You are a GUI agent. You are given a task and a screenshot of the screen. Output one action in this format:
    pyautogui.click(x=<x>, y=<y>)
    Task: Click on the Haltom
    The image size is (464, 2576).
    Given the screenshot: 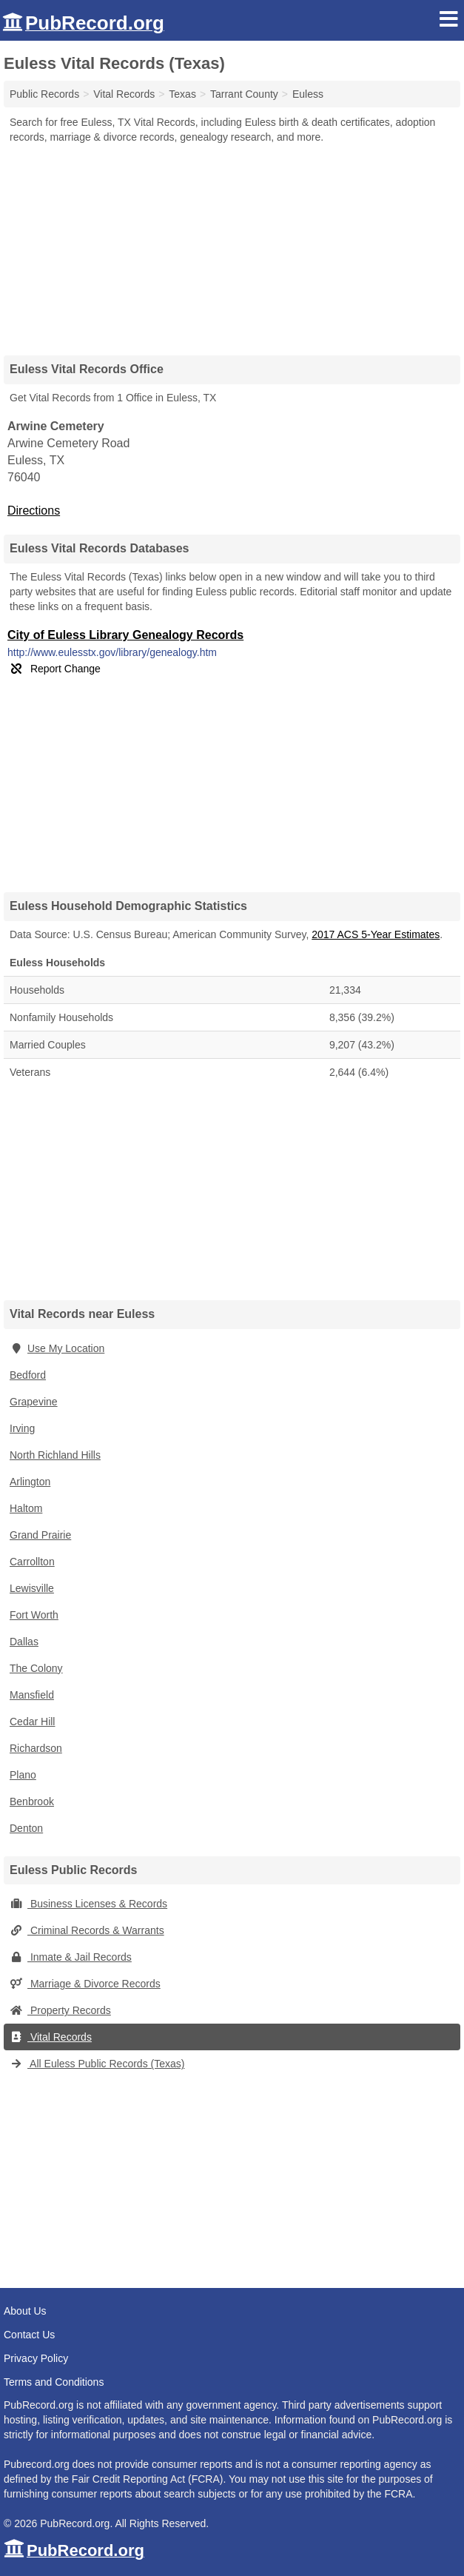 What is the action you would take?
    pyautogui.click(x=26, y=1508)
    